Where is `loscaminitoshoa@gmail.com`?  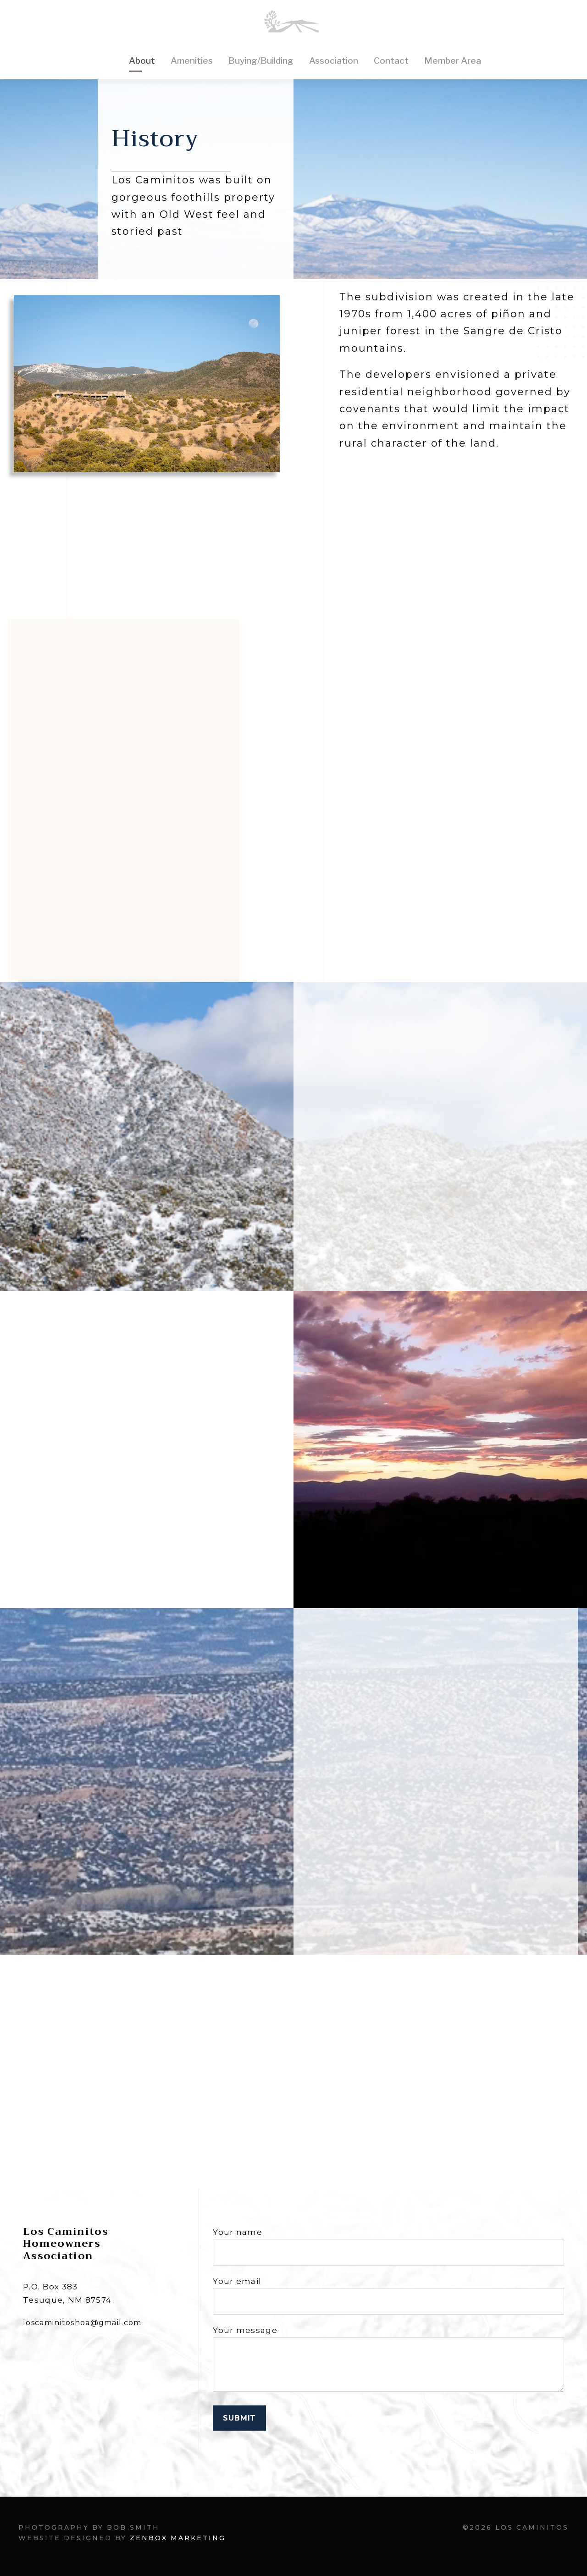
loscaminitoshoa@gmail.com is located at coordinates (82, 2322).